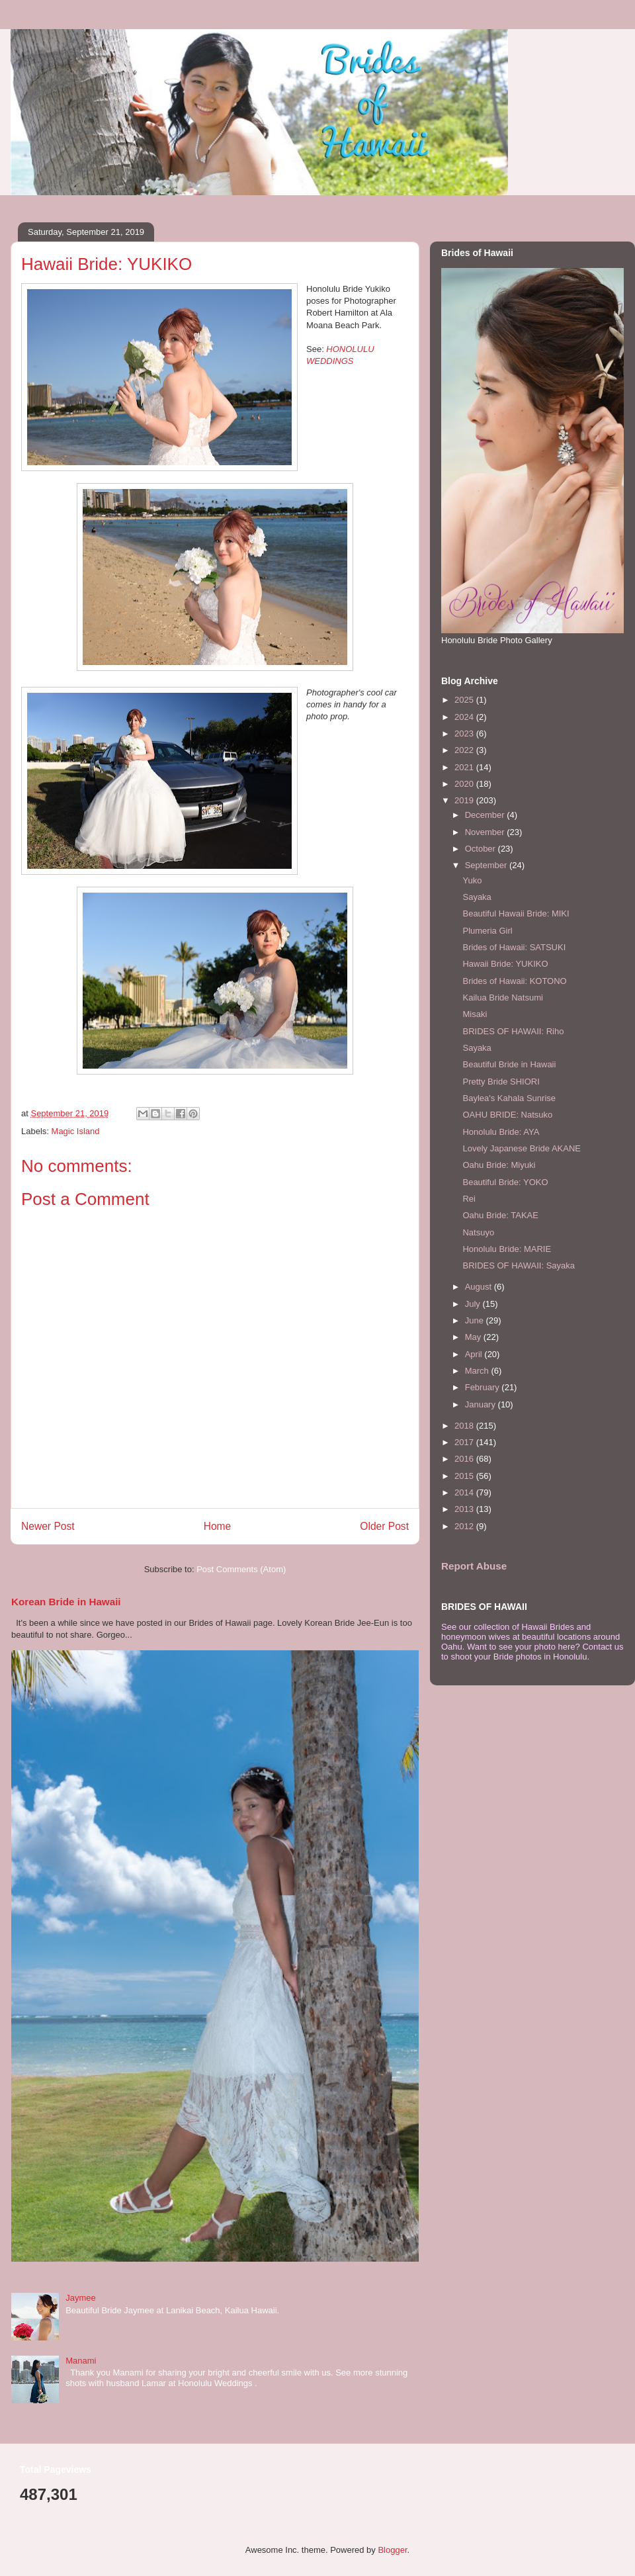 This screenshot has height=2576, width=635. I want to click on Honolulu Bride: MARIE, so click(506, 1249).